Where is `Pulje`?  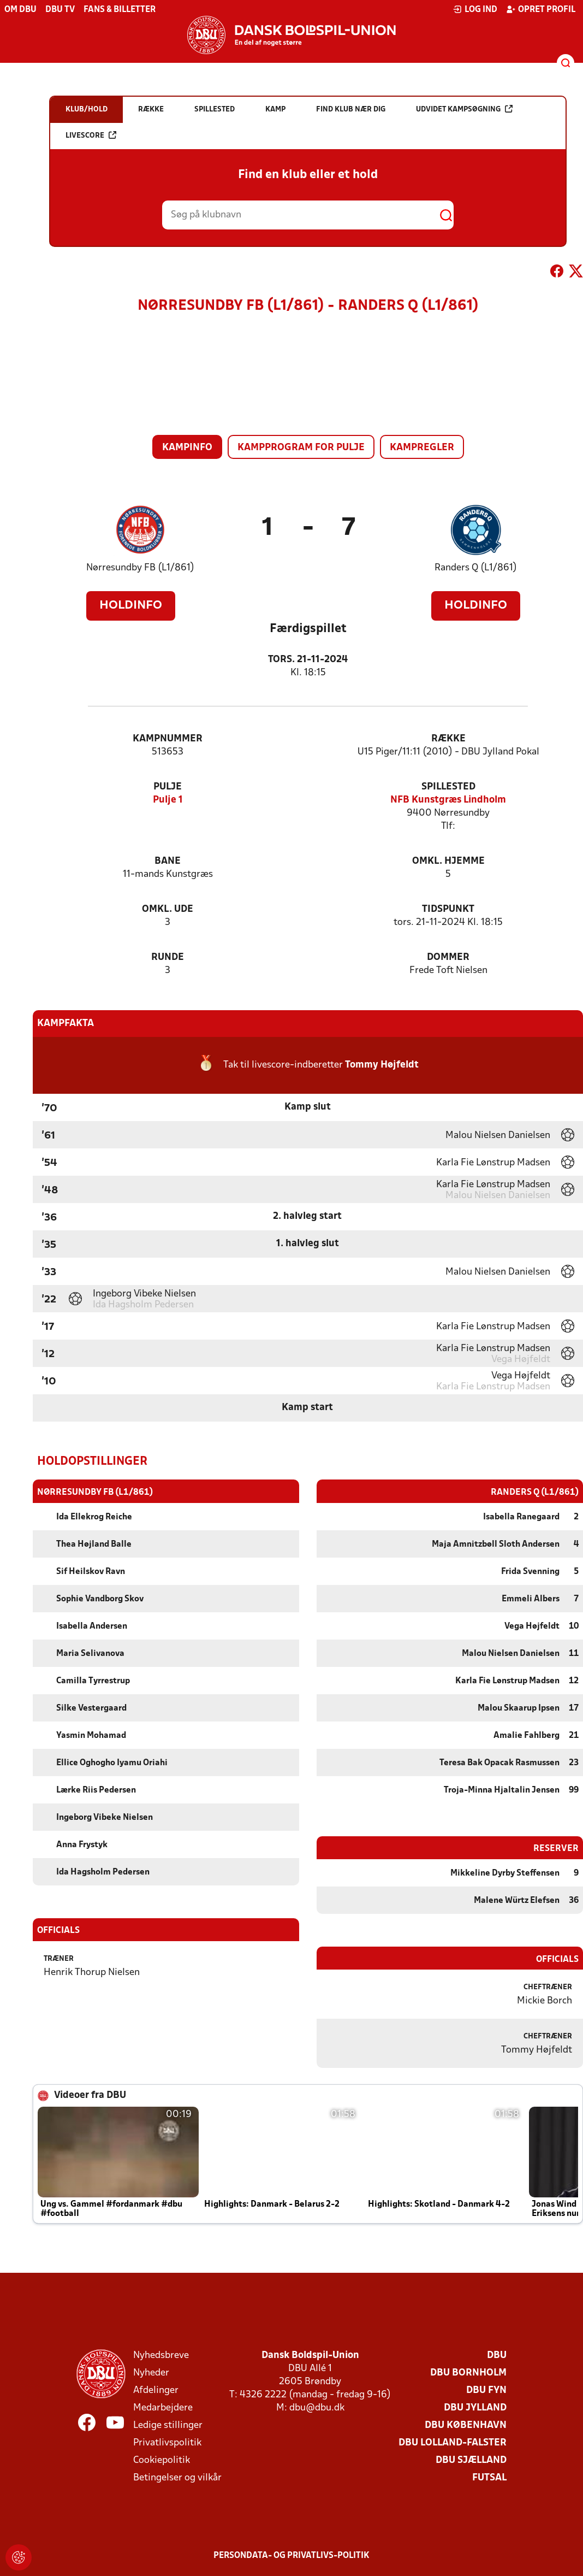 Pulje is located at coordinates (167, 787).